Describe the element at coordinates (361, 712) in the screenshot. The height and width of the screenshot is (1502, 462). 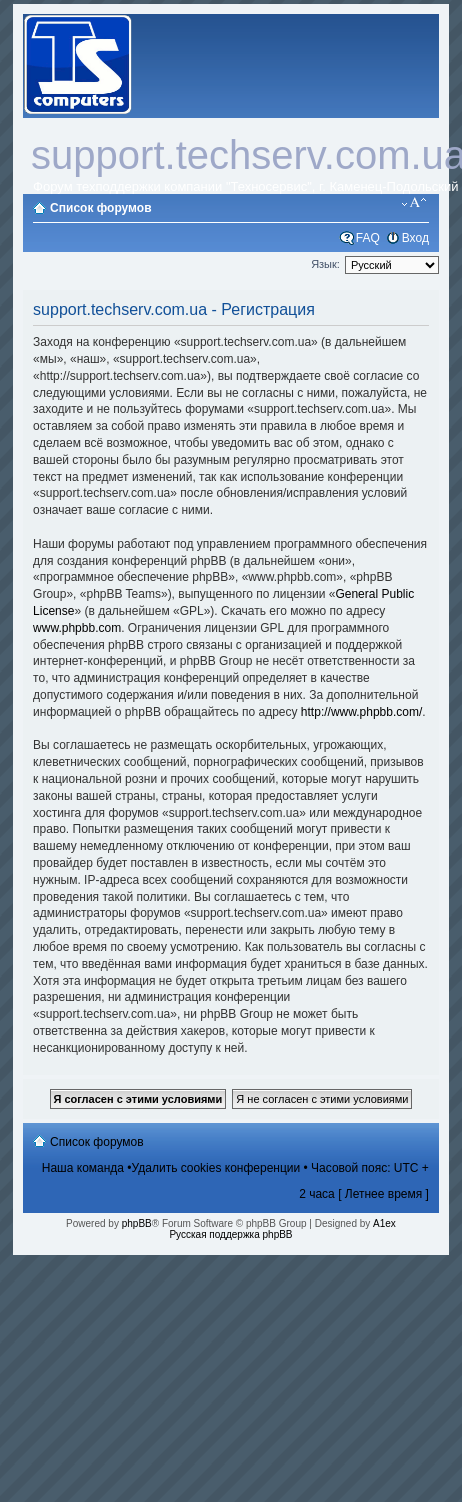
I see `http://www.phpbb.com/` at that location.